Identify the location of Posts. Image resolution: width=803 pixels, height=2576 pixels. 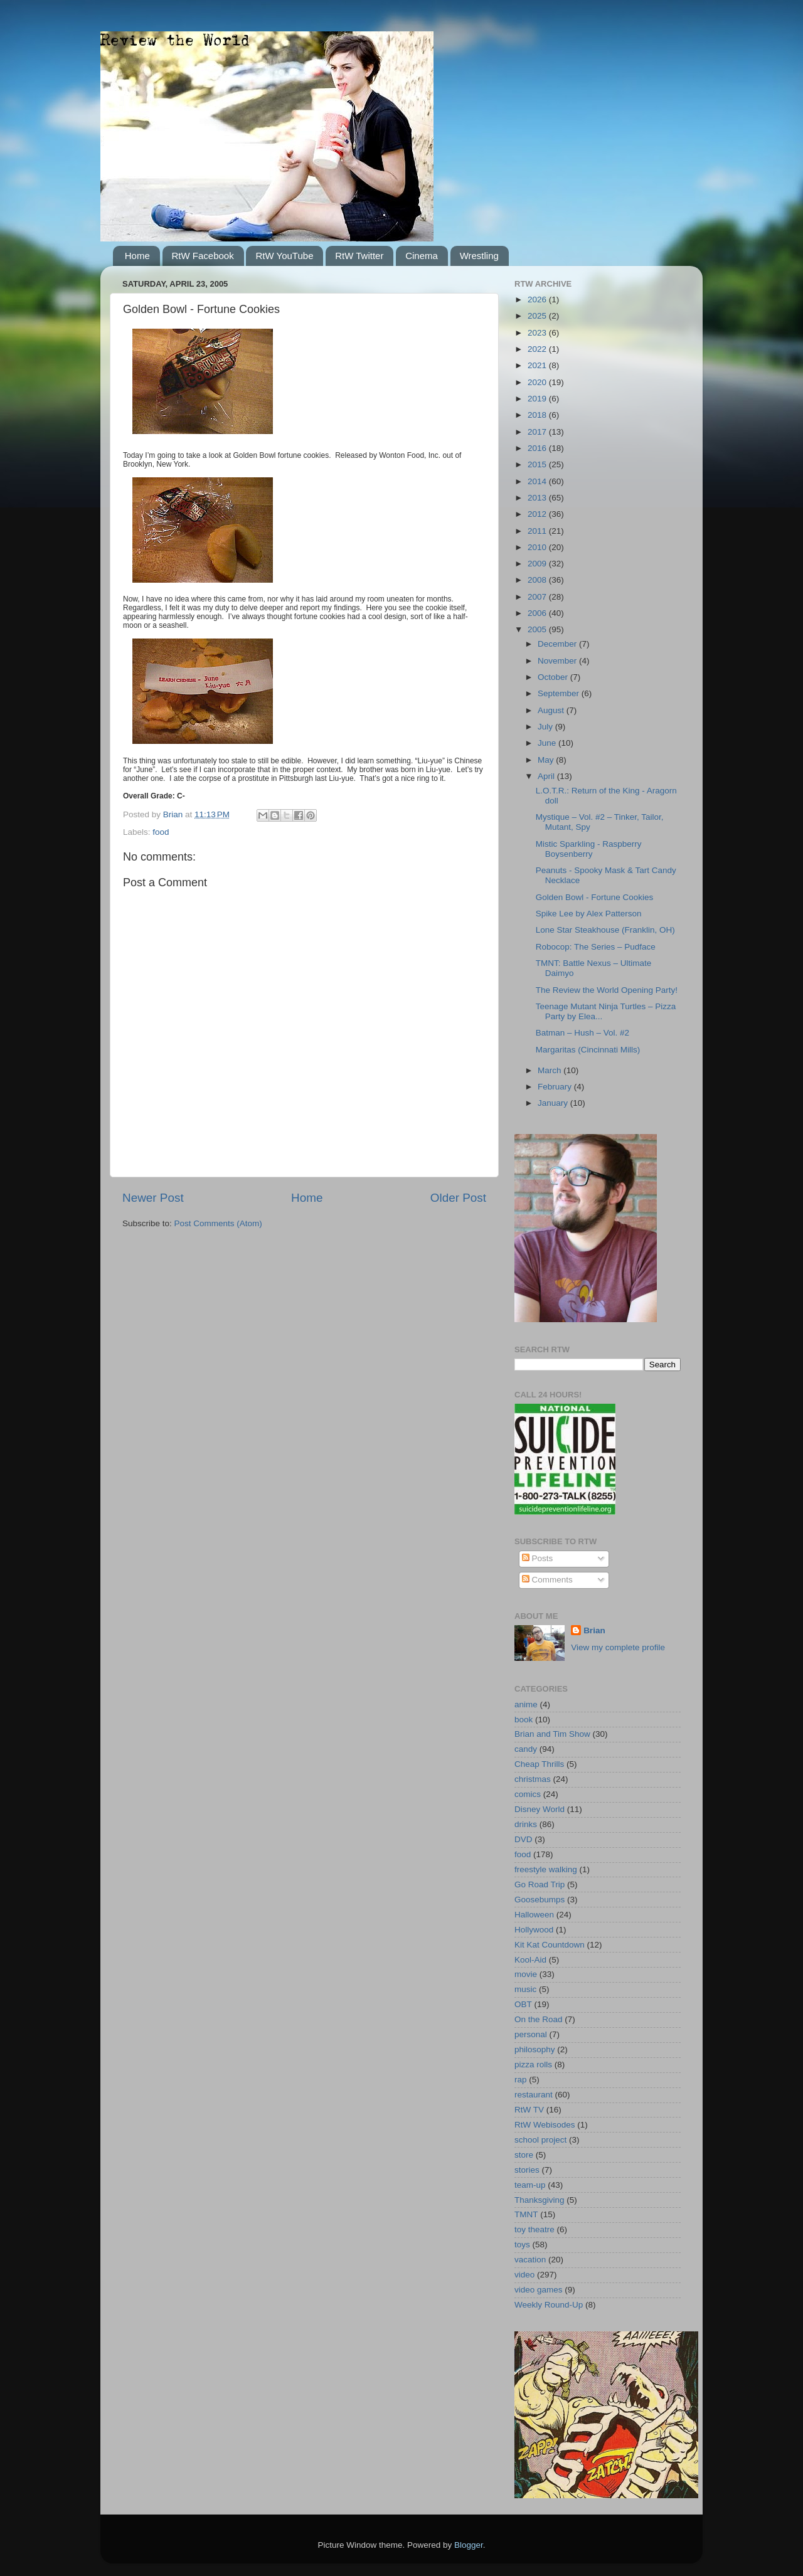
(537, 1558).